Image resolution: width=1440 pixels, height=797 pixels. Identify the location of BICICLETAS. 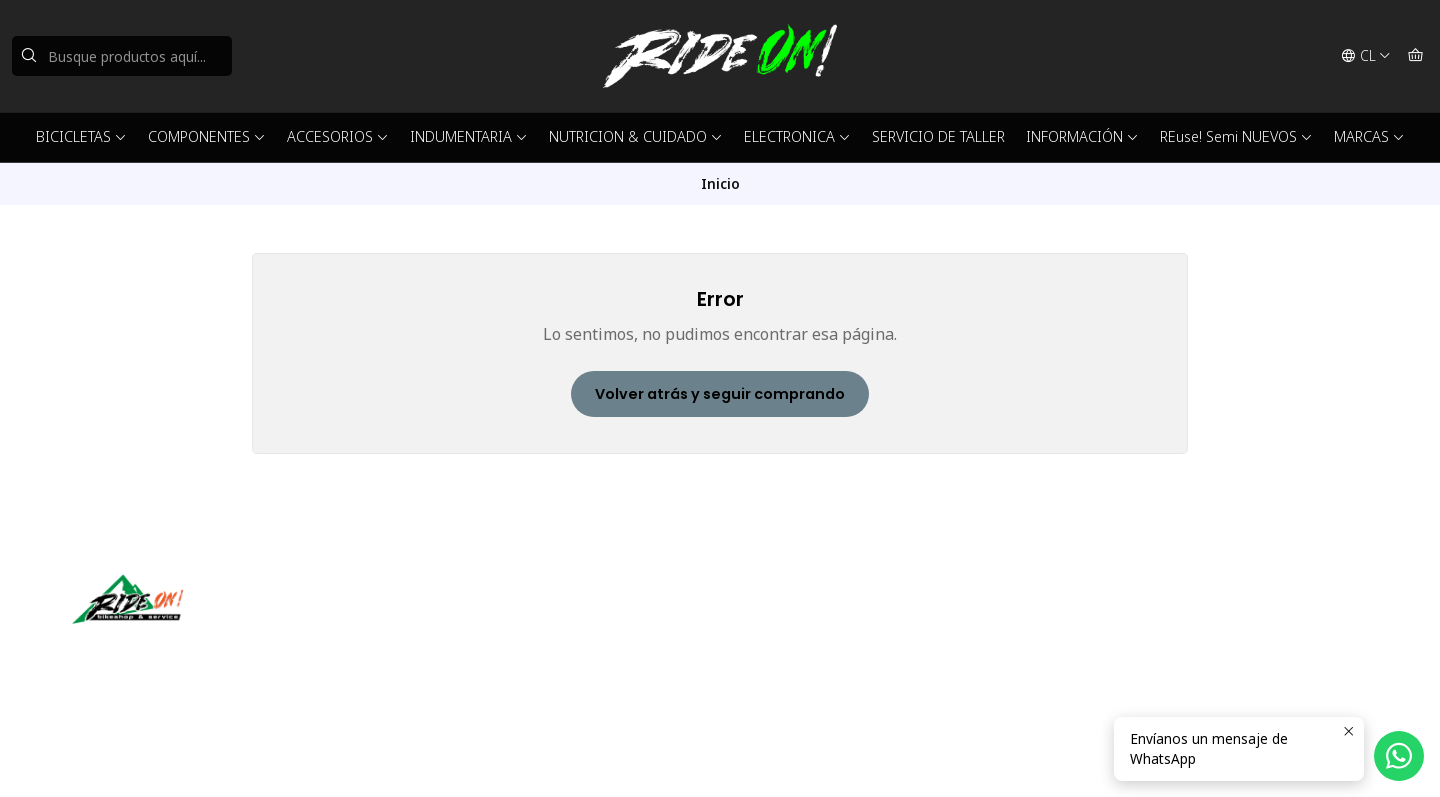
(81, 136).